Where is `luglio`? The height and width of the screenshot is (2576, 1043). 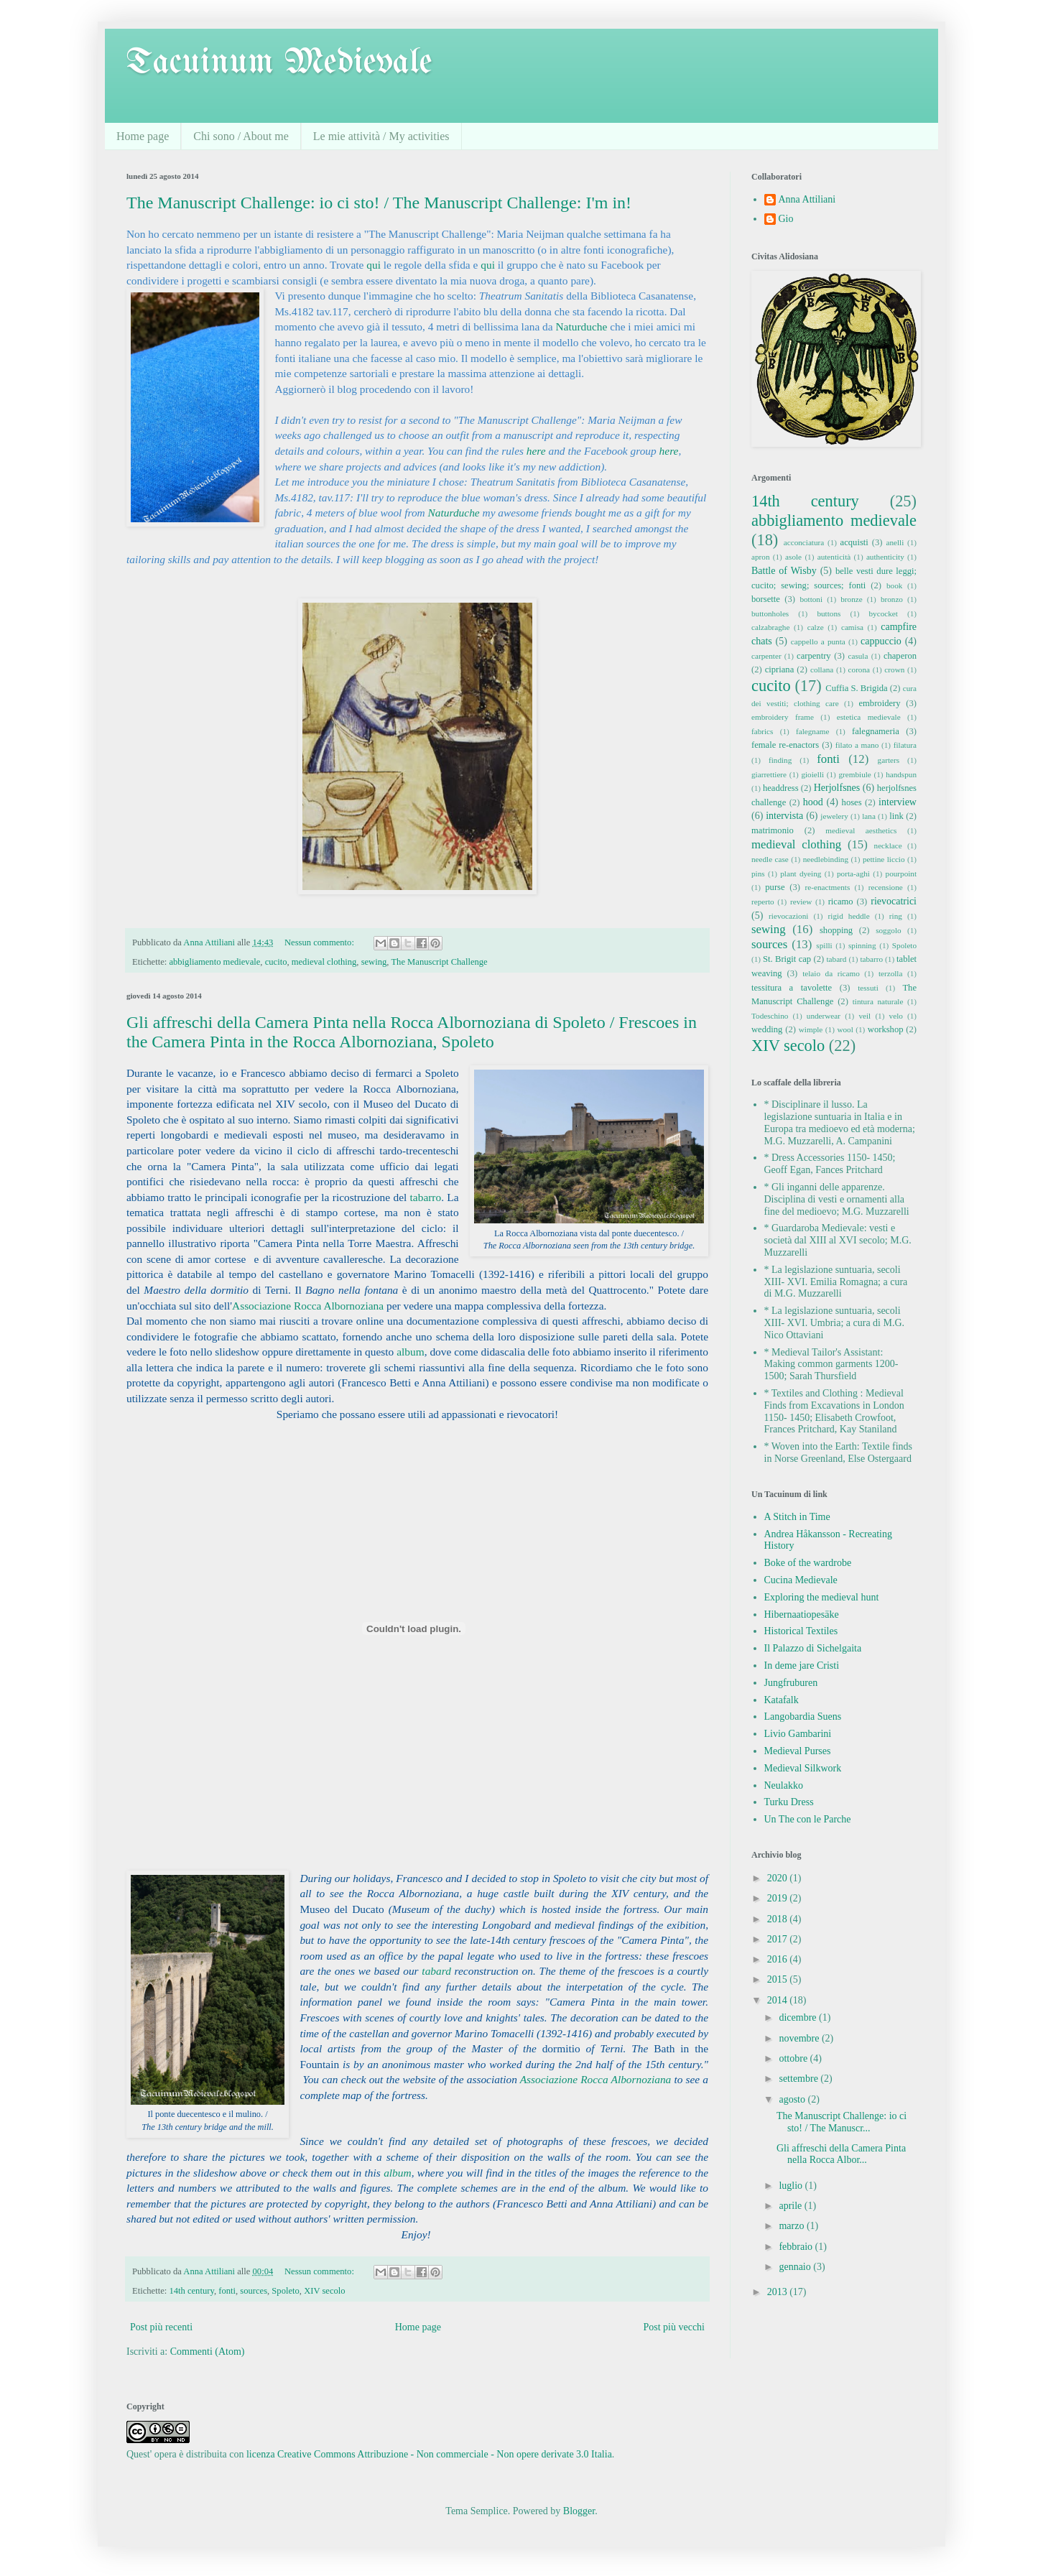
luglio is located at coordinates (792, 2185).